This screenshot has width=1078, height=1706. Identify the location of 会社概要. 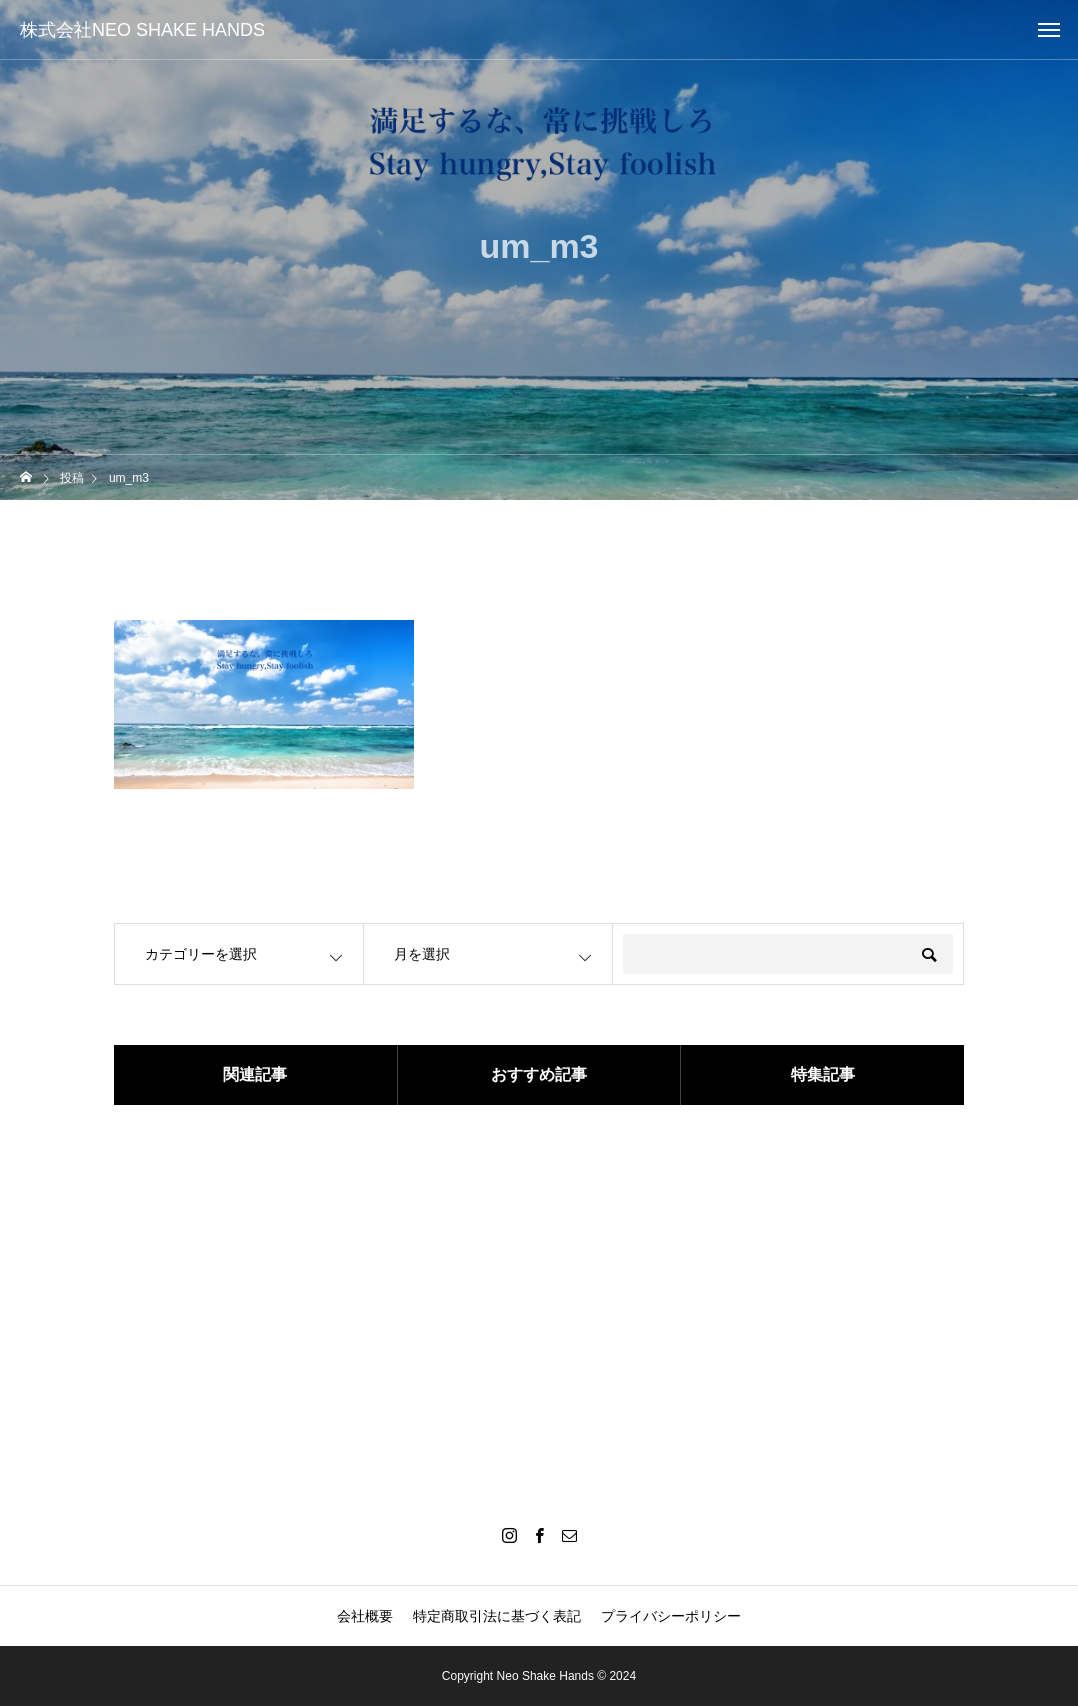
(365, 1616).